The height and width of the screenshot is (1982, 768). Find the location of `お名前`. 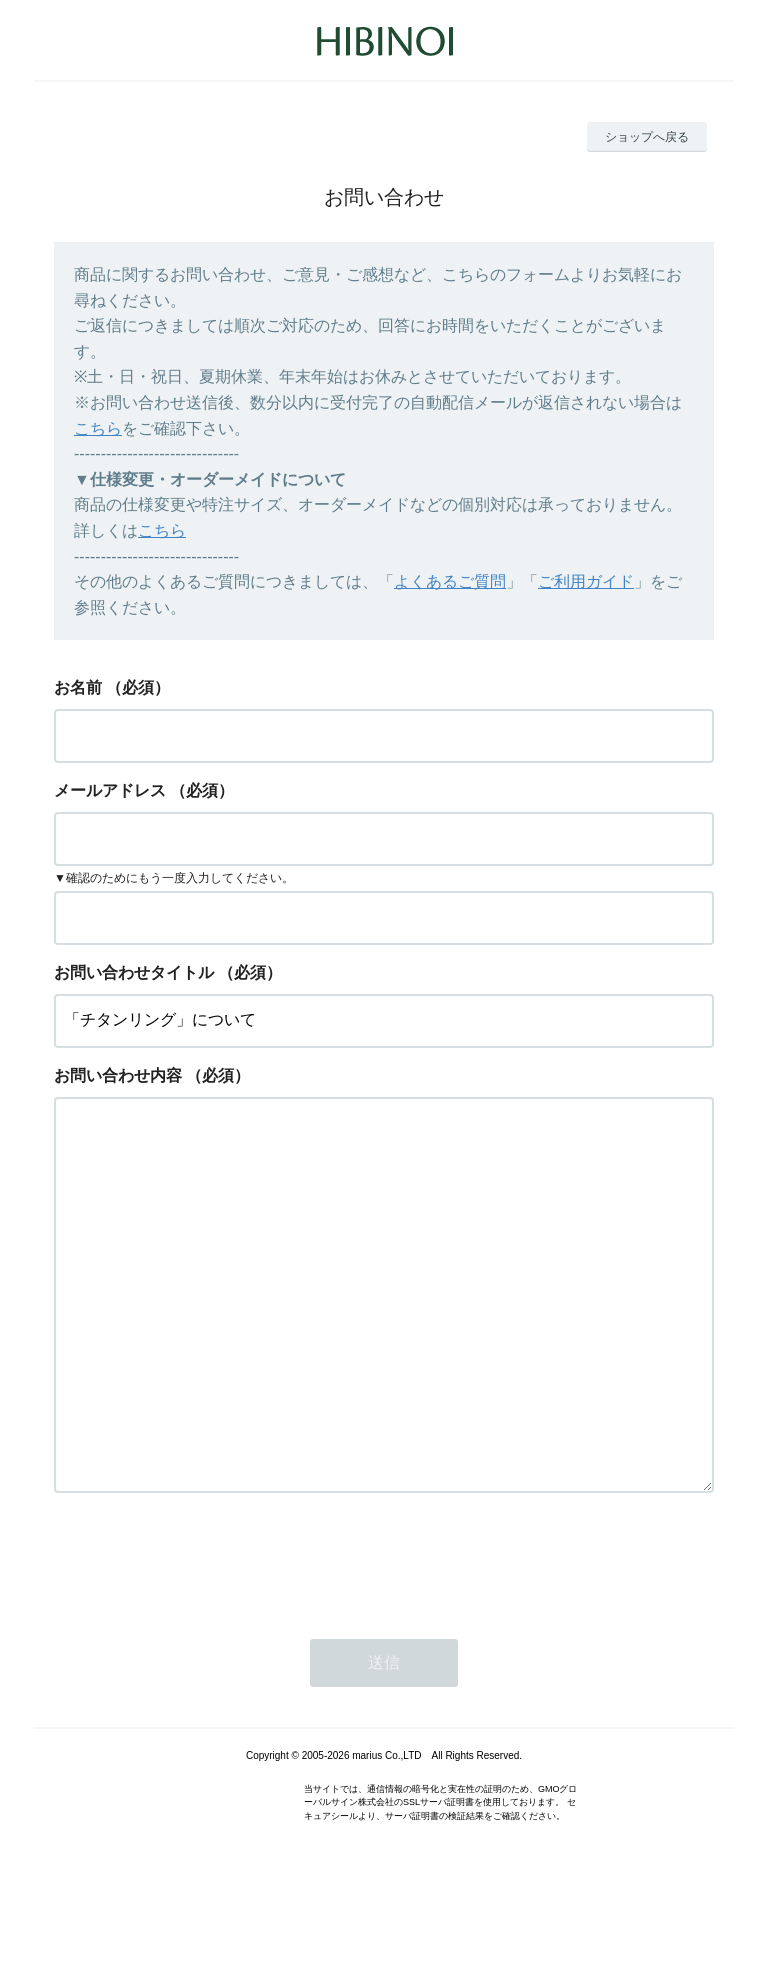

お名前 is located at coordinates (78, 687).